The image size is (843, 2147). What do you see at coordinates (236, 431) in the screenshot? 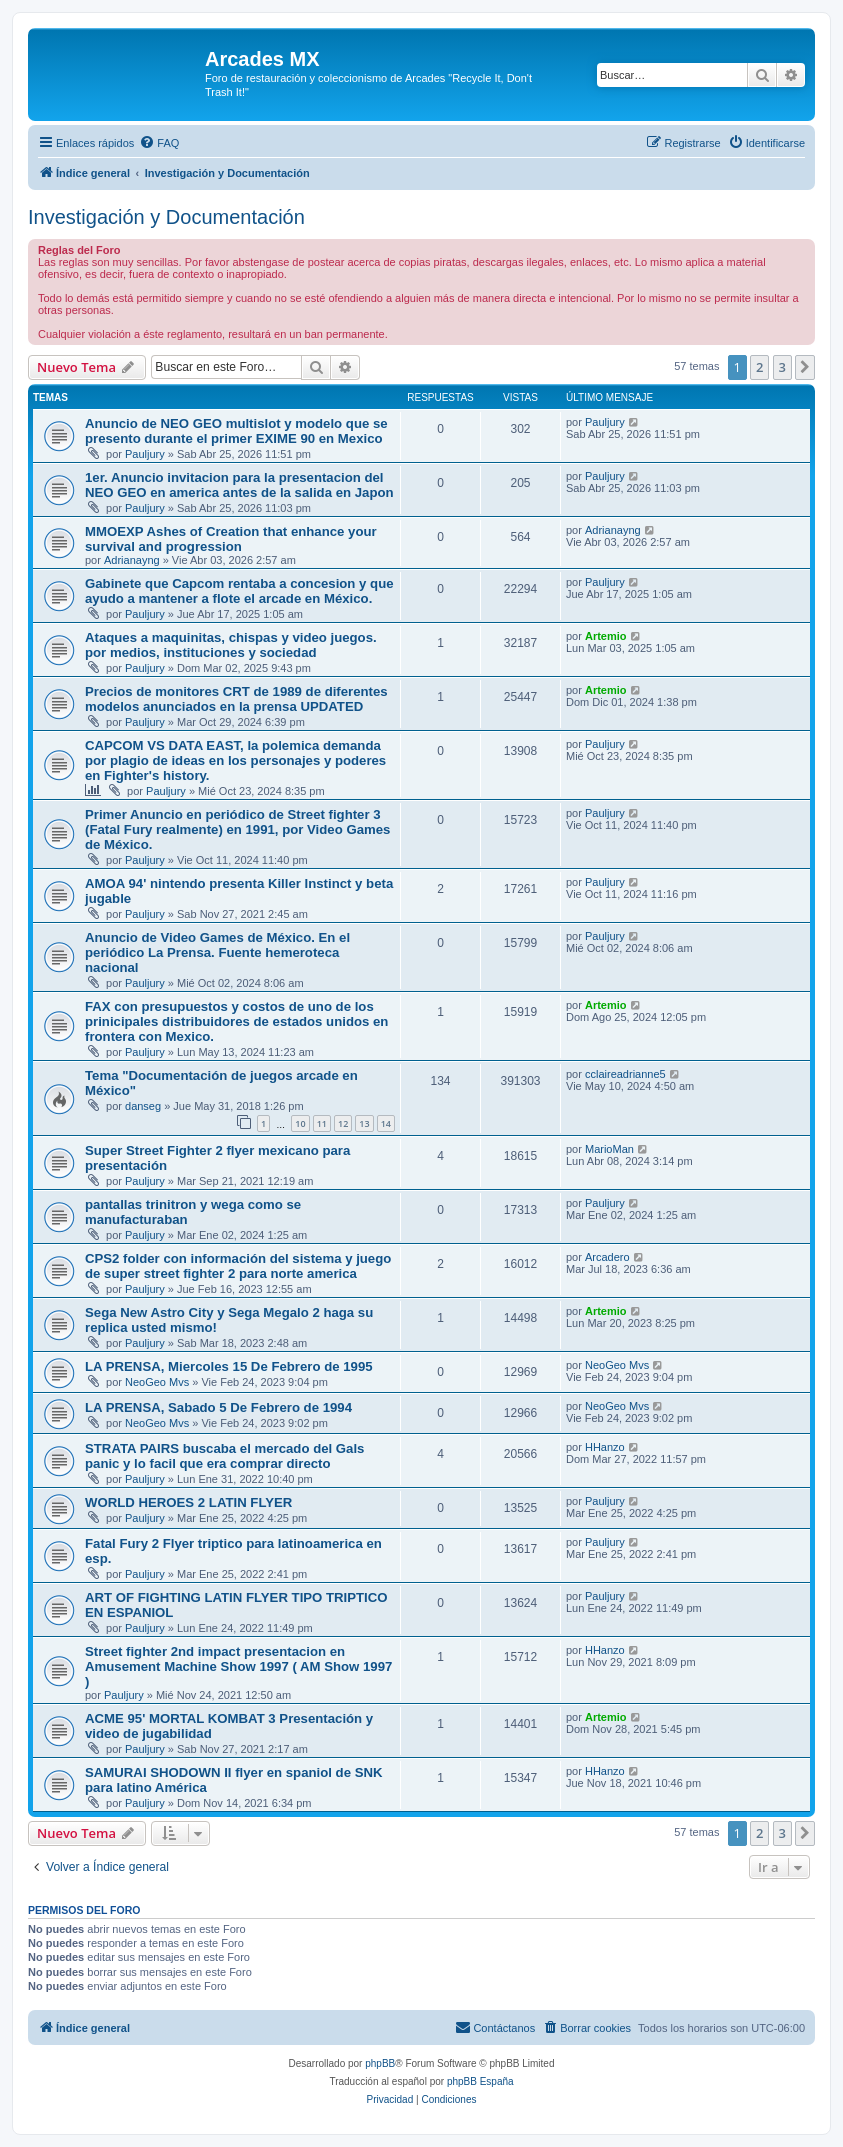
I see `Anuncio de NEO GEO multislot y modelo que se presento durante el primer EXIME 90 en Mexico` at bounding box center [236, 431].